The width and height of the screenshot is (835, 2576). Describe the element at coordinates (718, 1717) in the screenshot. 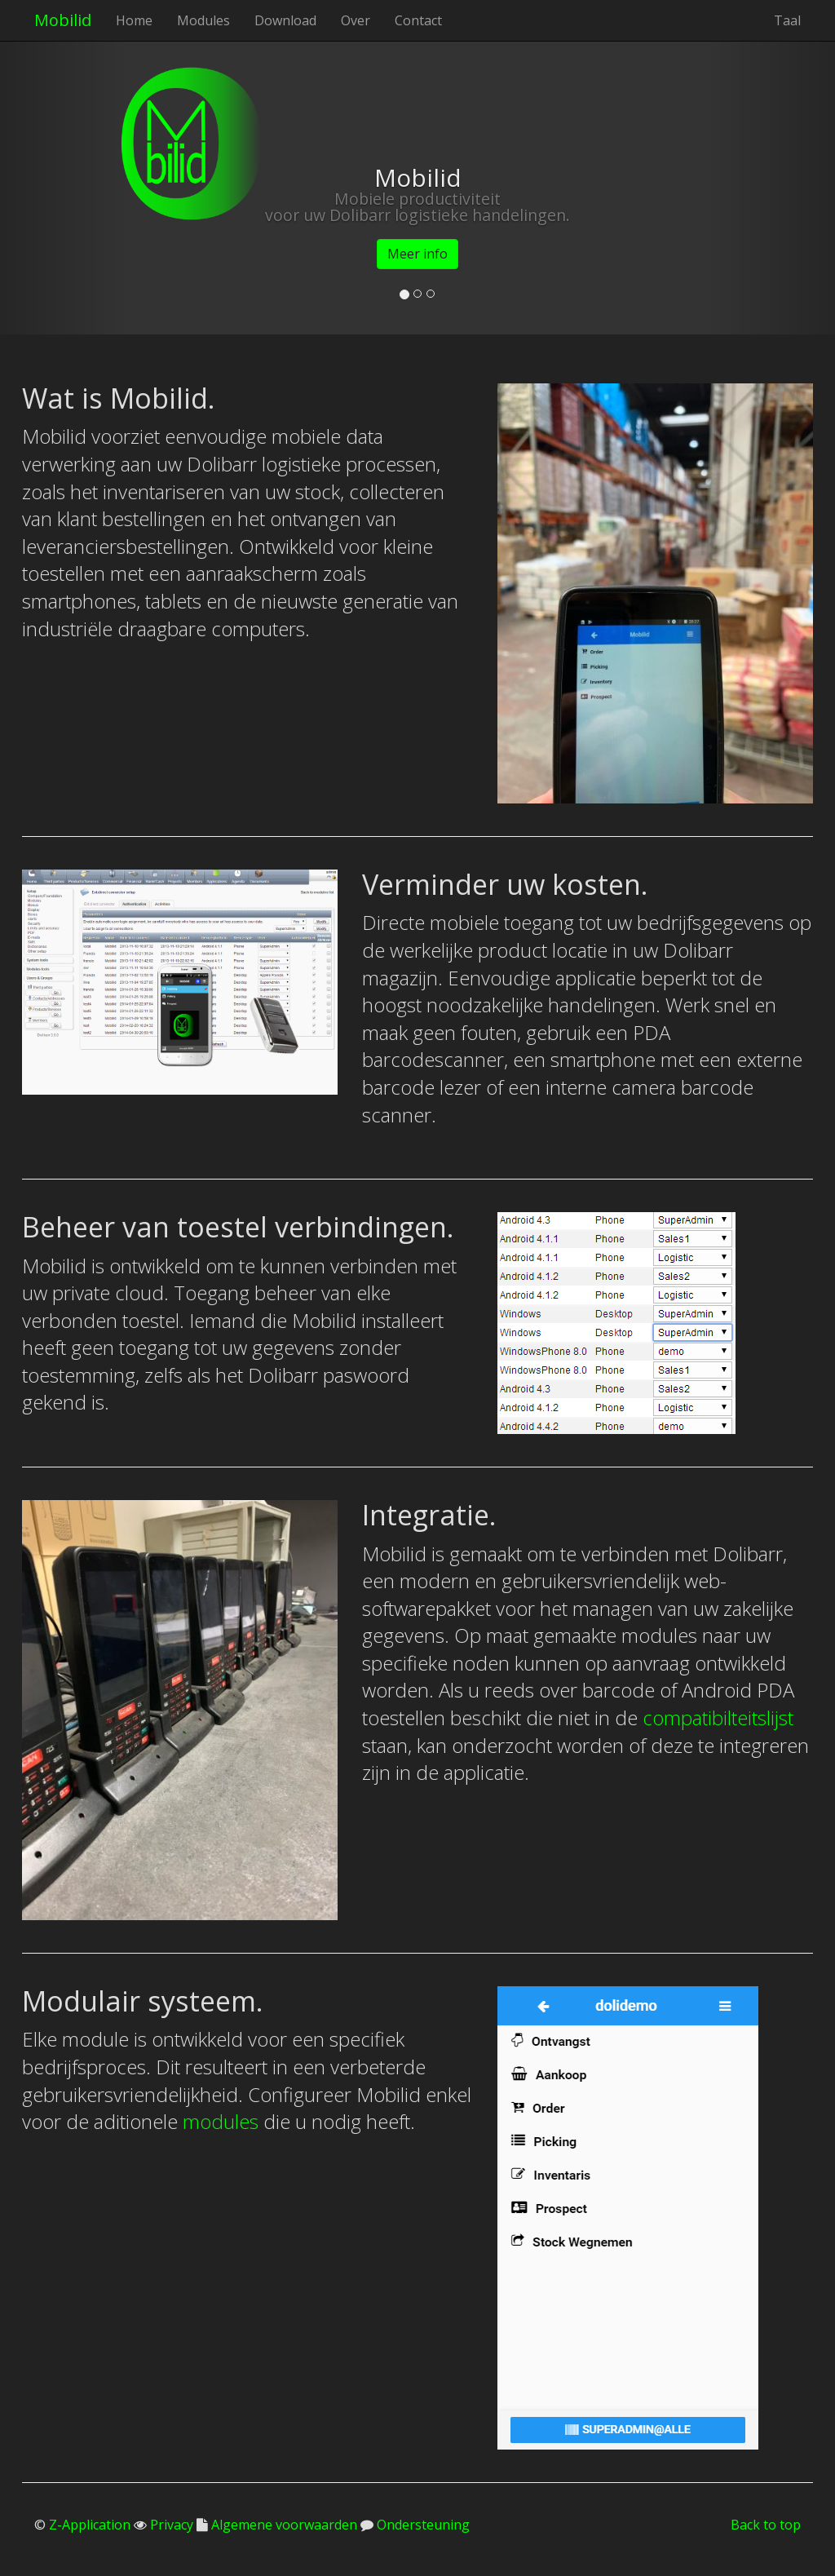

I see `compatibilteitslijst` at that location.